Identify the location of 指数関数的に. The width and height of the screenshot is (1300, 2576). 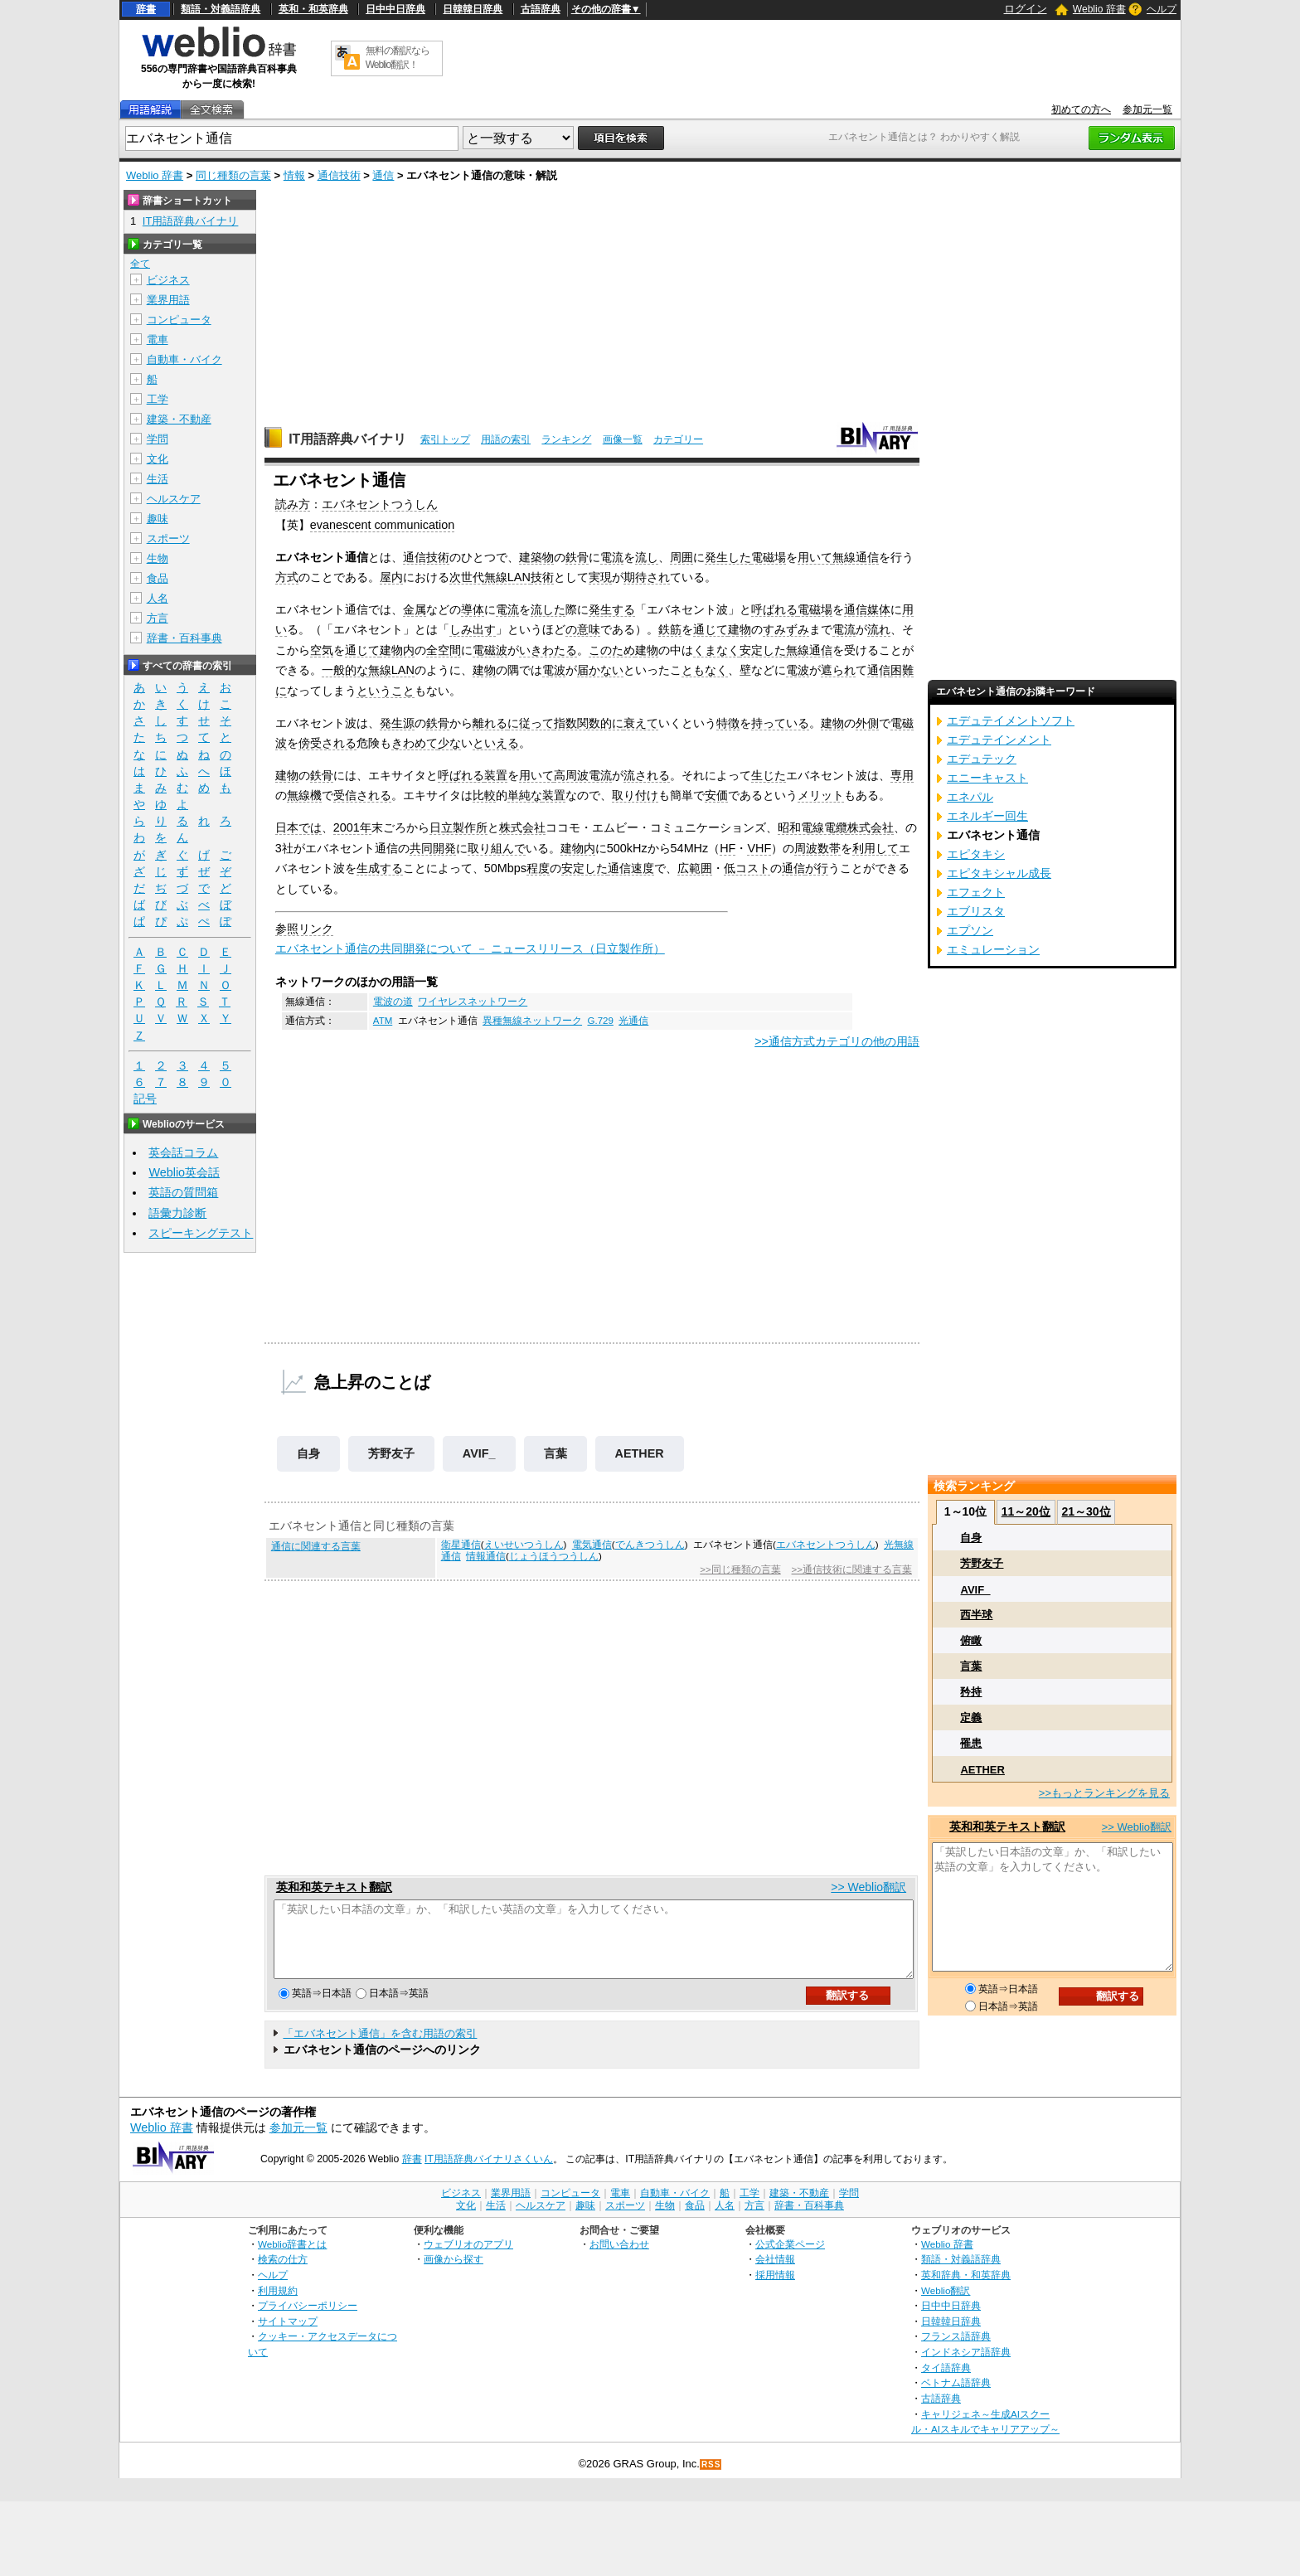
(588, 723).